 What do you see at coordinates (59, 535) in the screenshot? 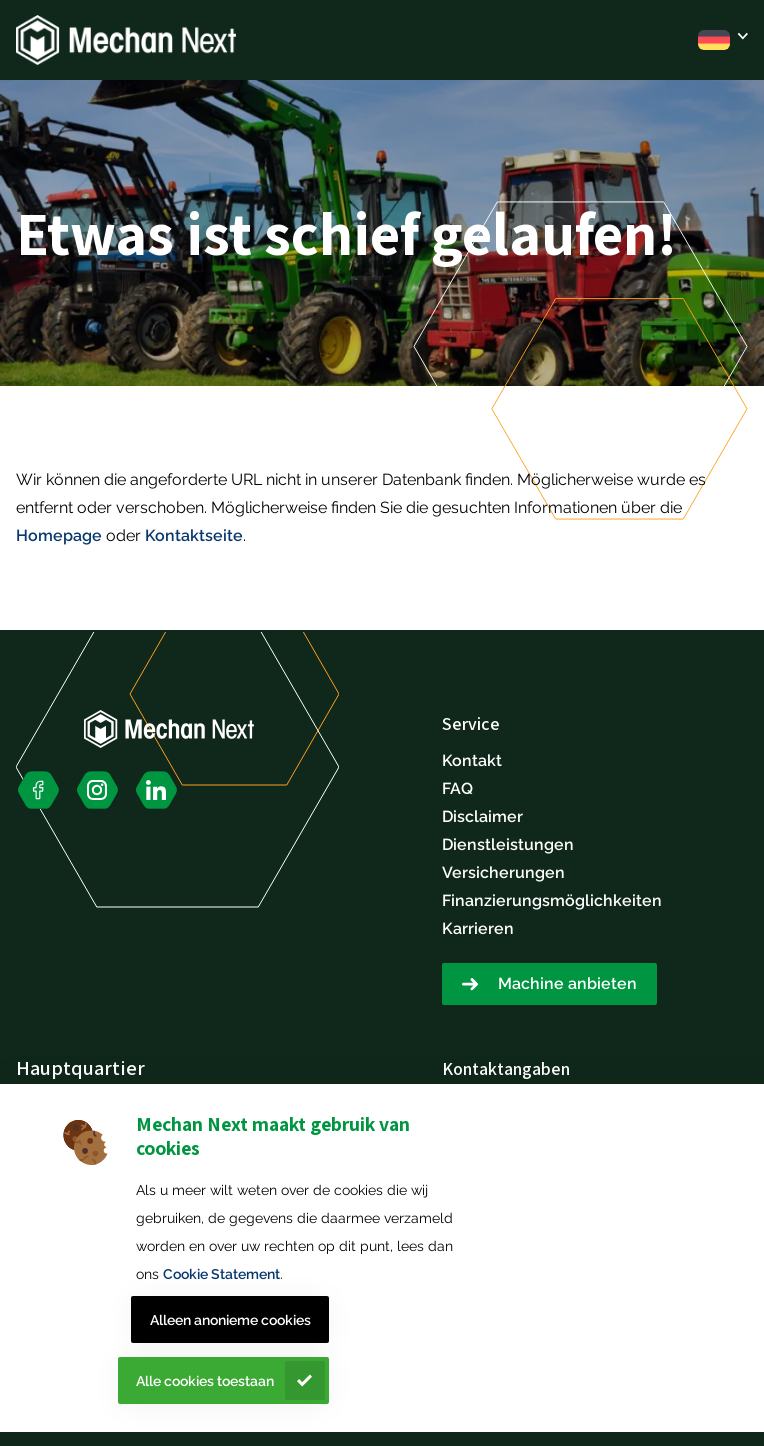
I see `Homepage` at bounding box center [59, 535].